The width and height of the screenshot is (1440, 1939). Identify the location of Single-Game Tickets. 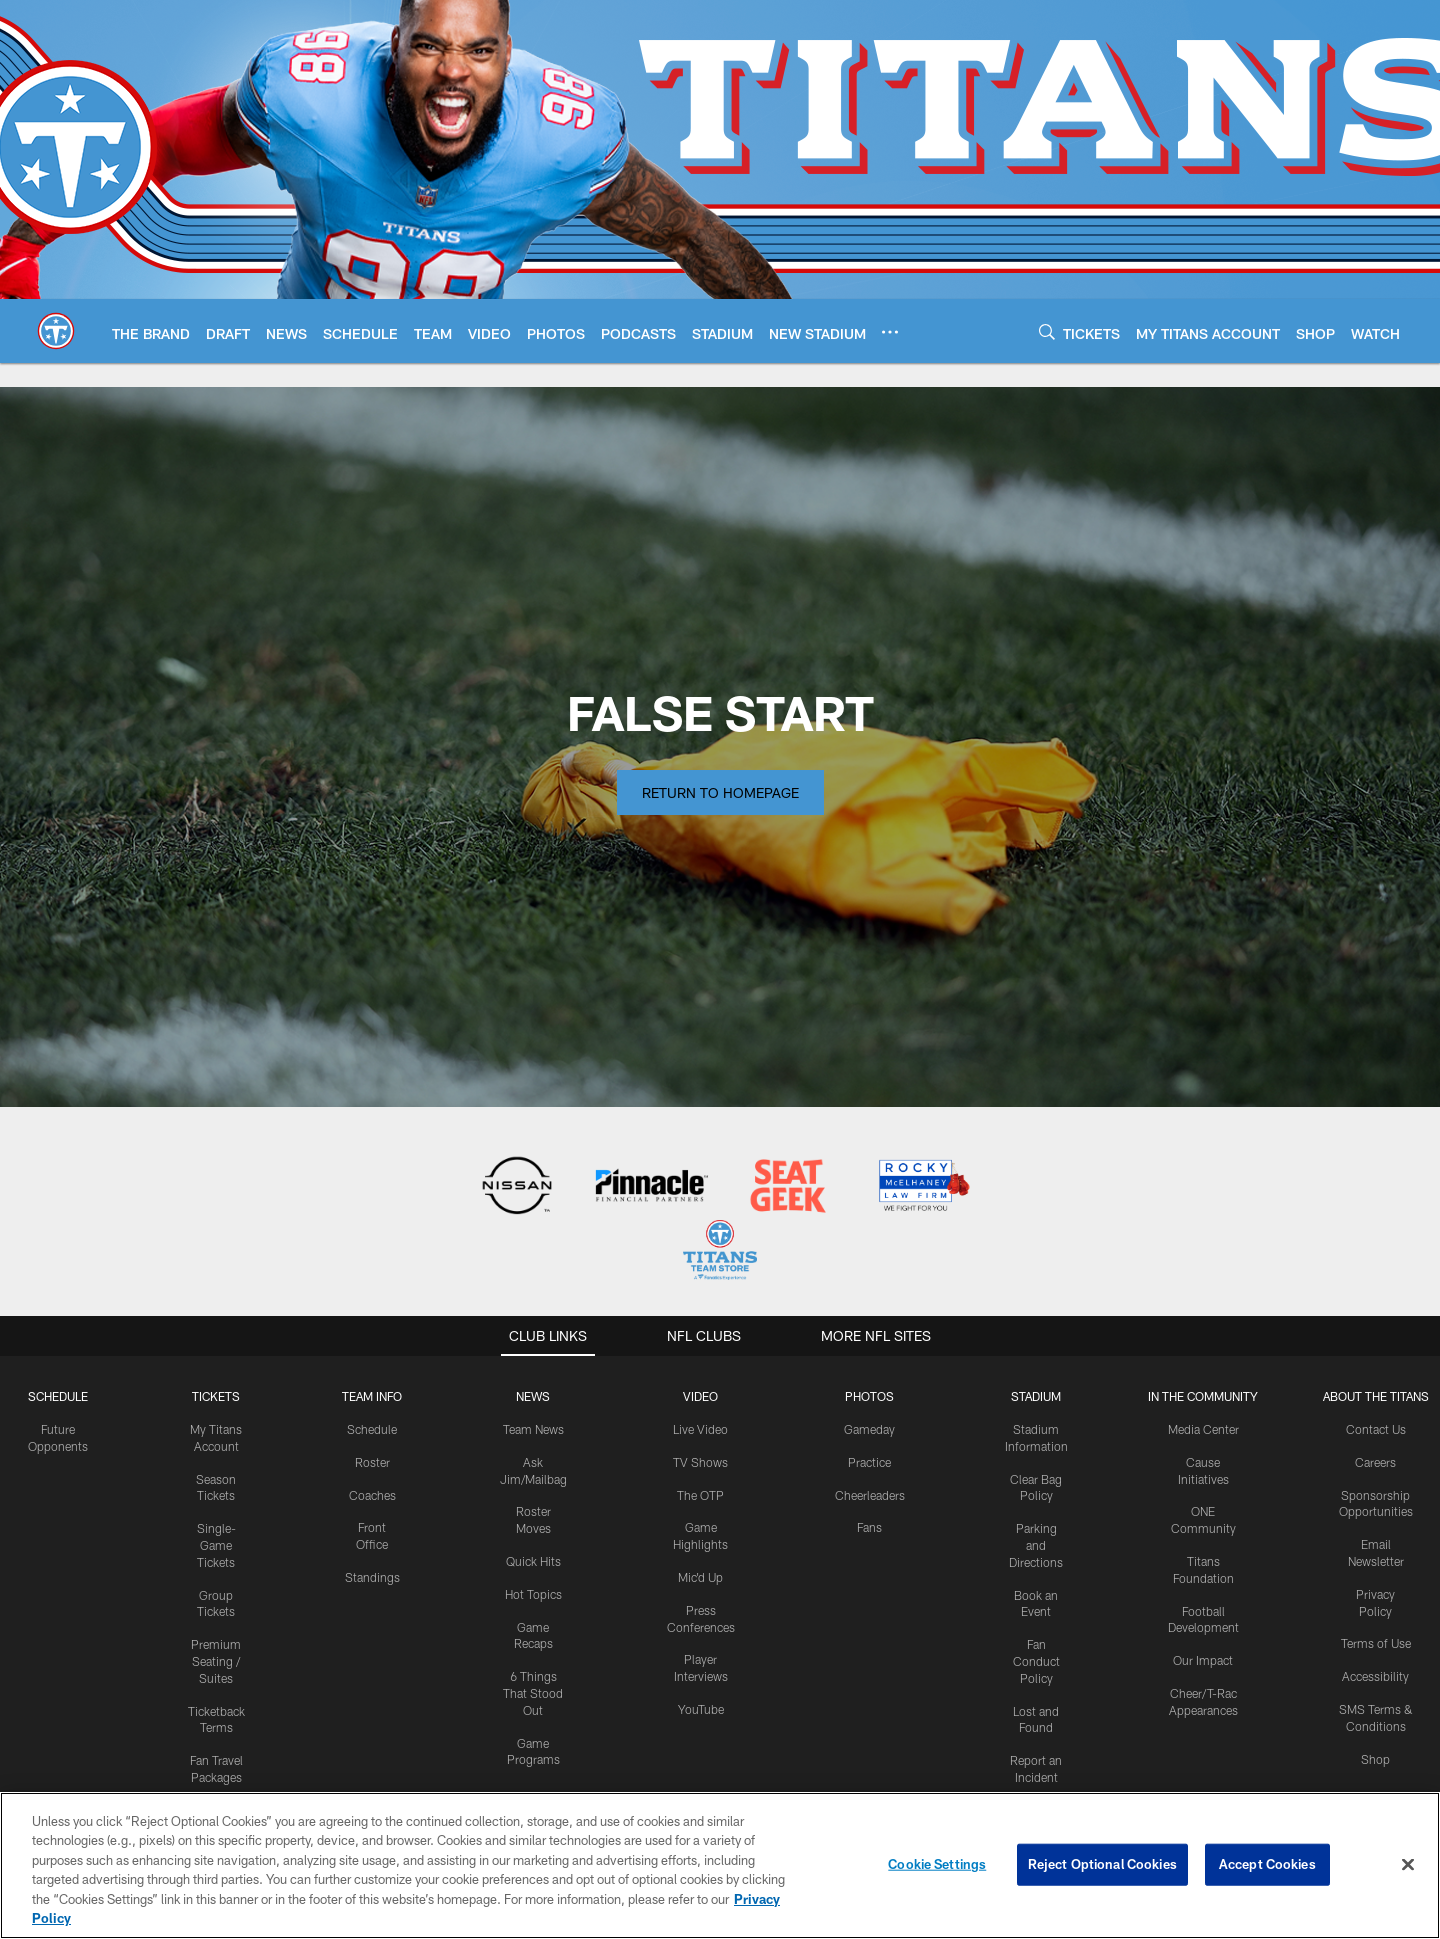
(216, 1545).